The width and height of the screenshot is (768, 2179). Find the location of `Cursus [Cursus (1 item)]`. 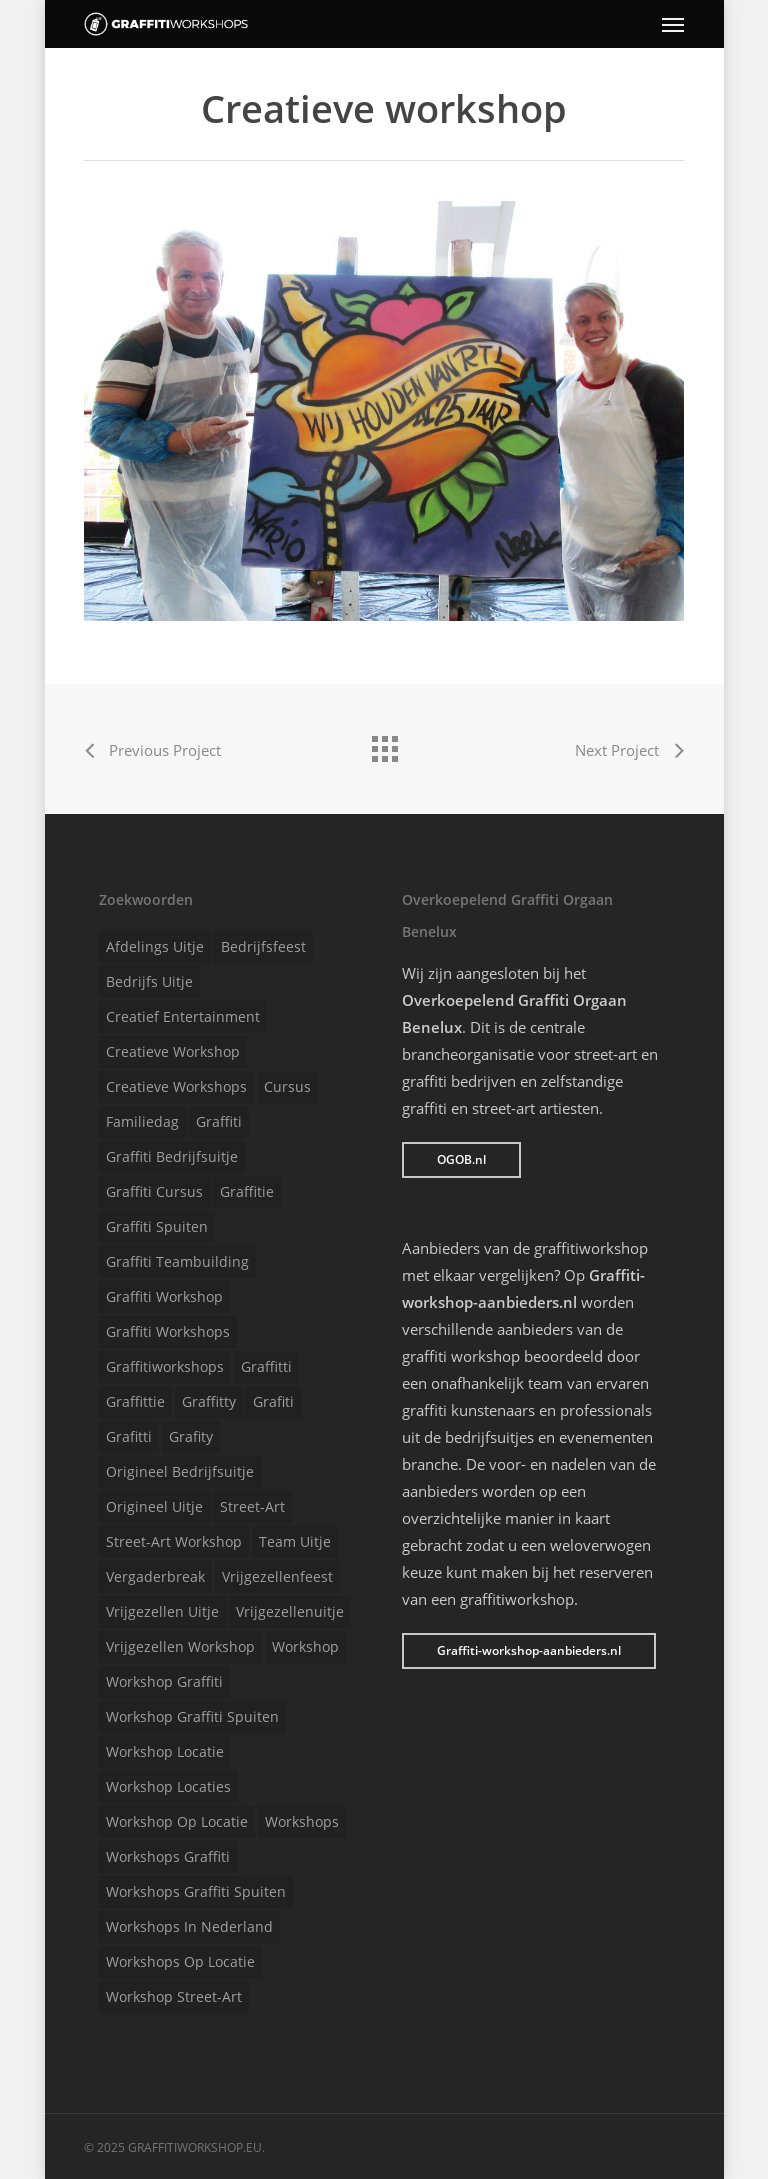

Cursus [Cursus (1 item)] is located at coordinates (287, 1086).